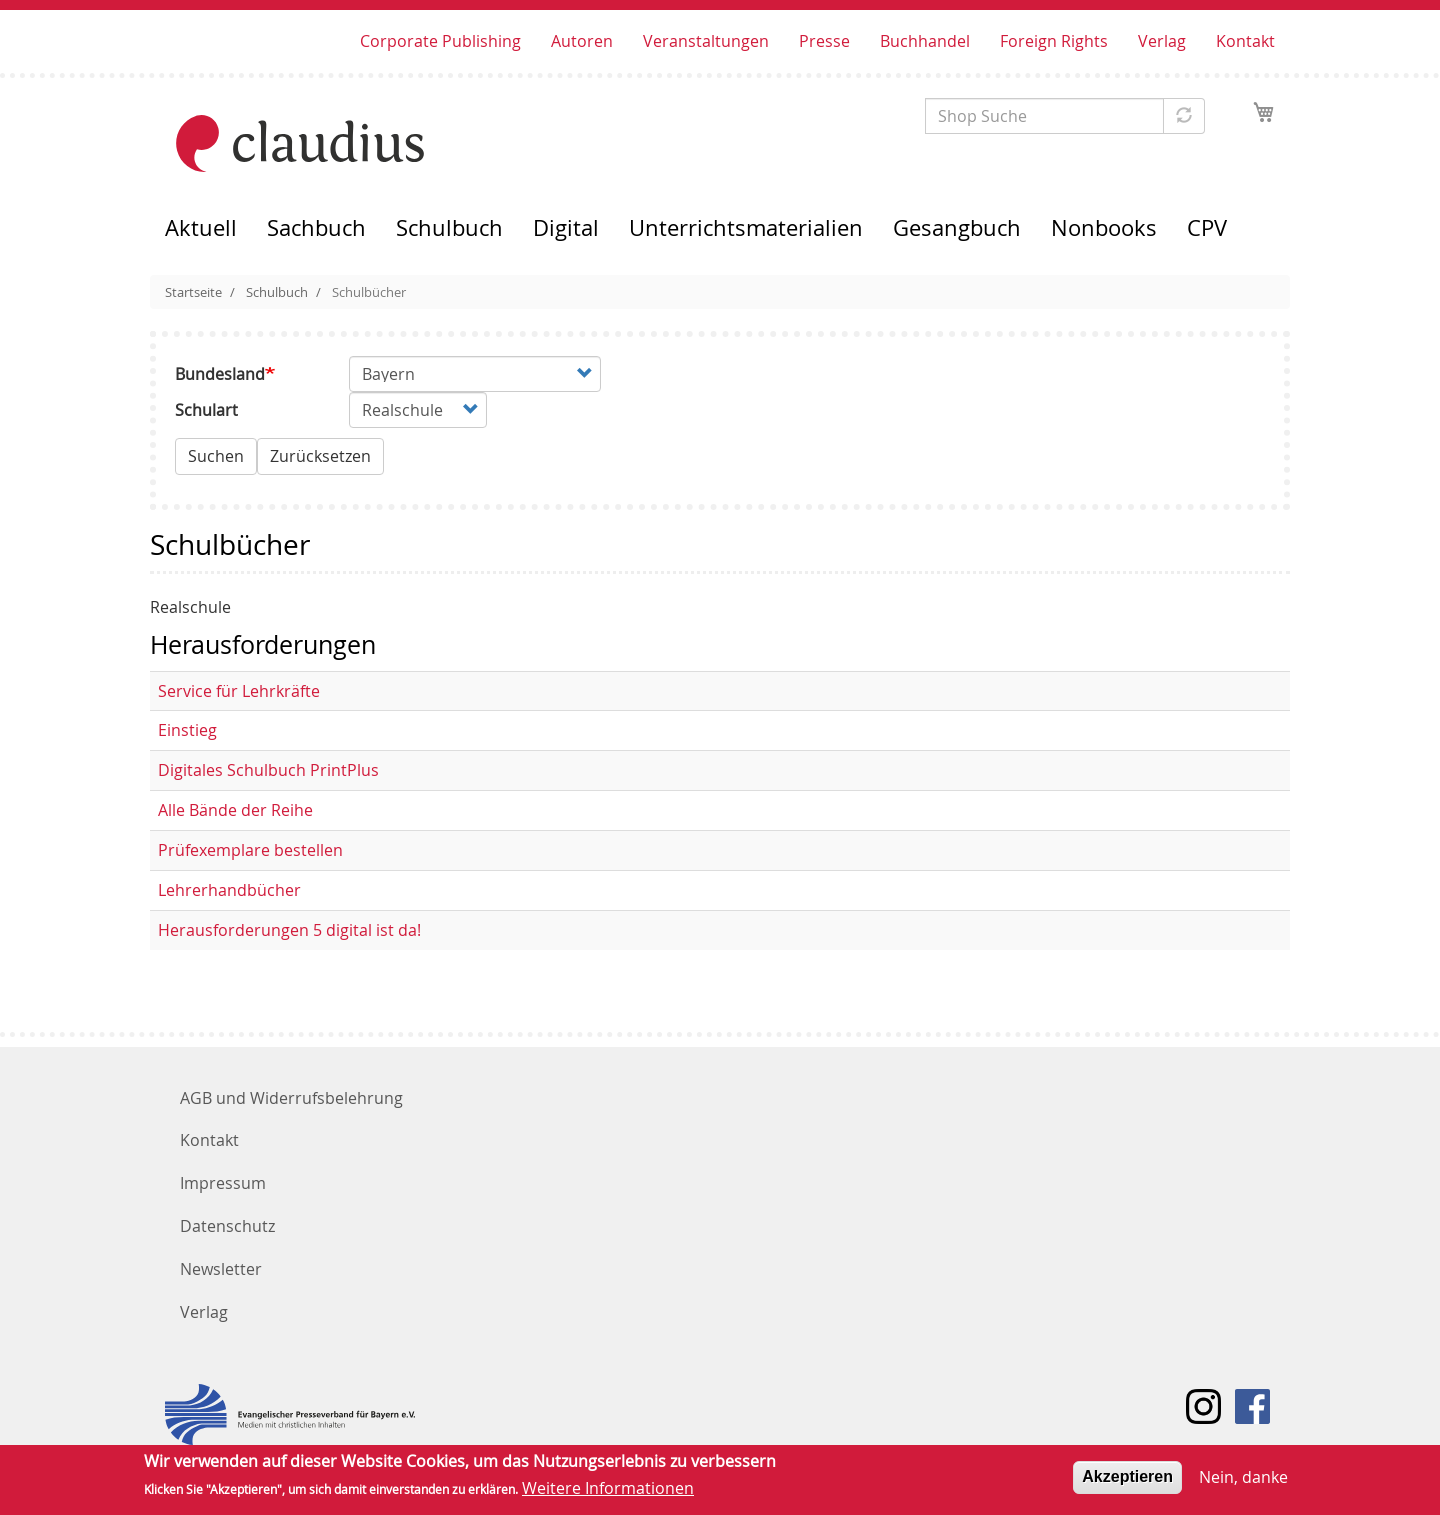  Describe the element at coordinates (440, 41) in the screenshot. I see `Corporate Publishing` at that location.